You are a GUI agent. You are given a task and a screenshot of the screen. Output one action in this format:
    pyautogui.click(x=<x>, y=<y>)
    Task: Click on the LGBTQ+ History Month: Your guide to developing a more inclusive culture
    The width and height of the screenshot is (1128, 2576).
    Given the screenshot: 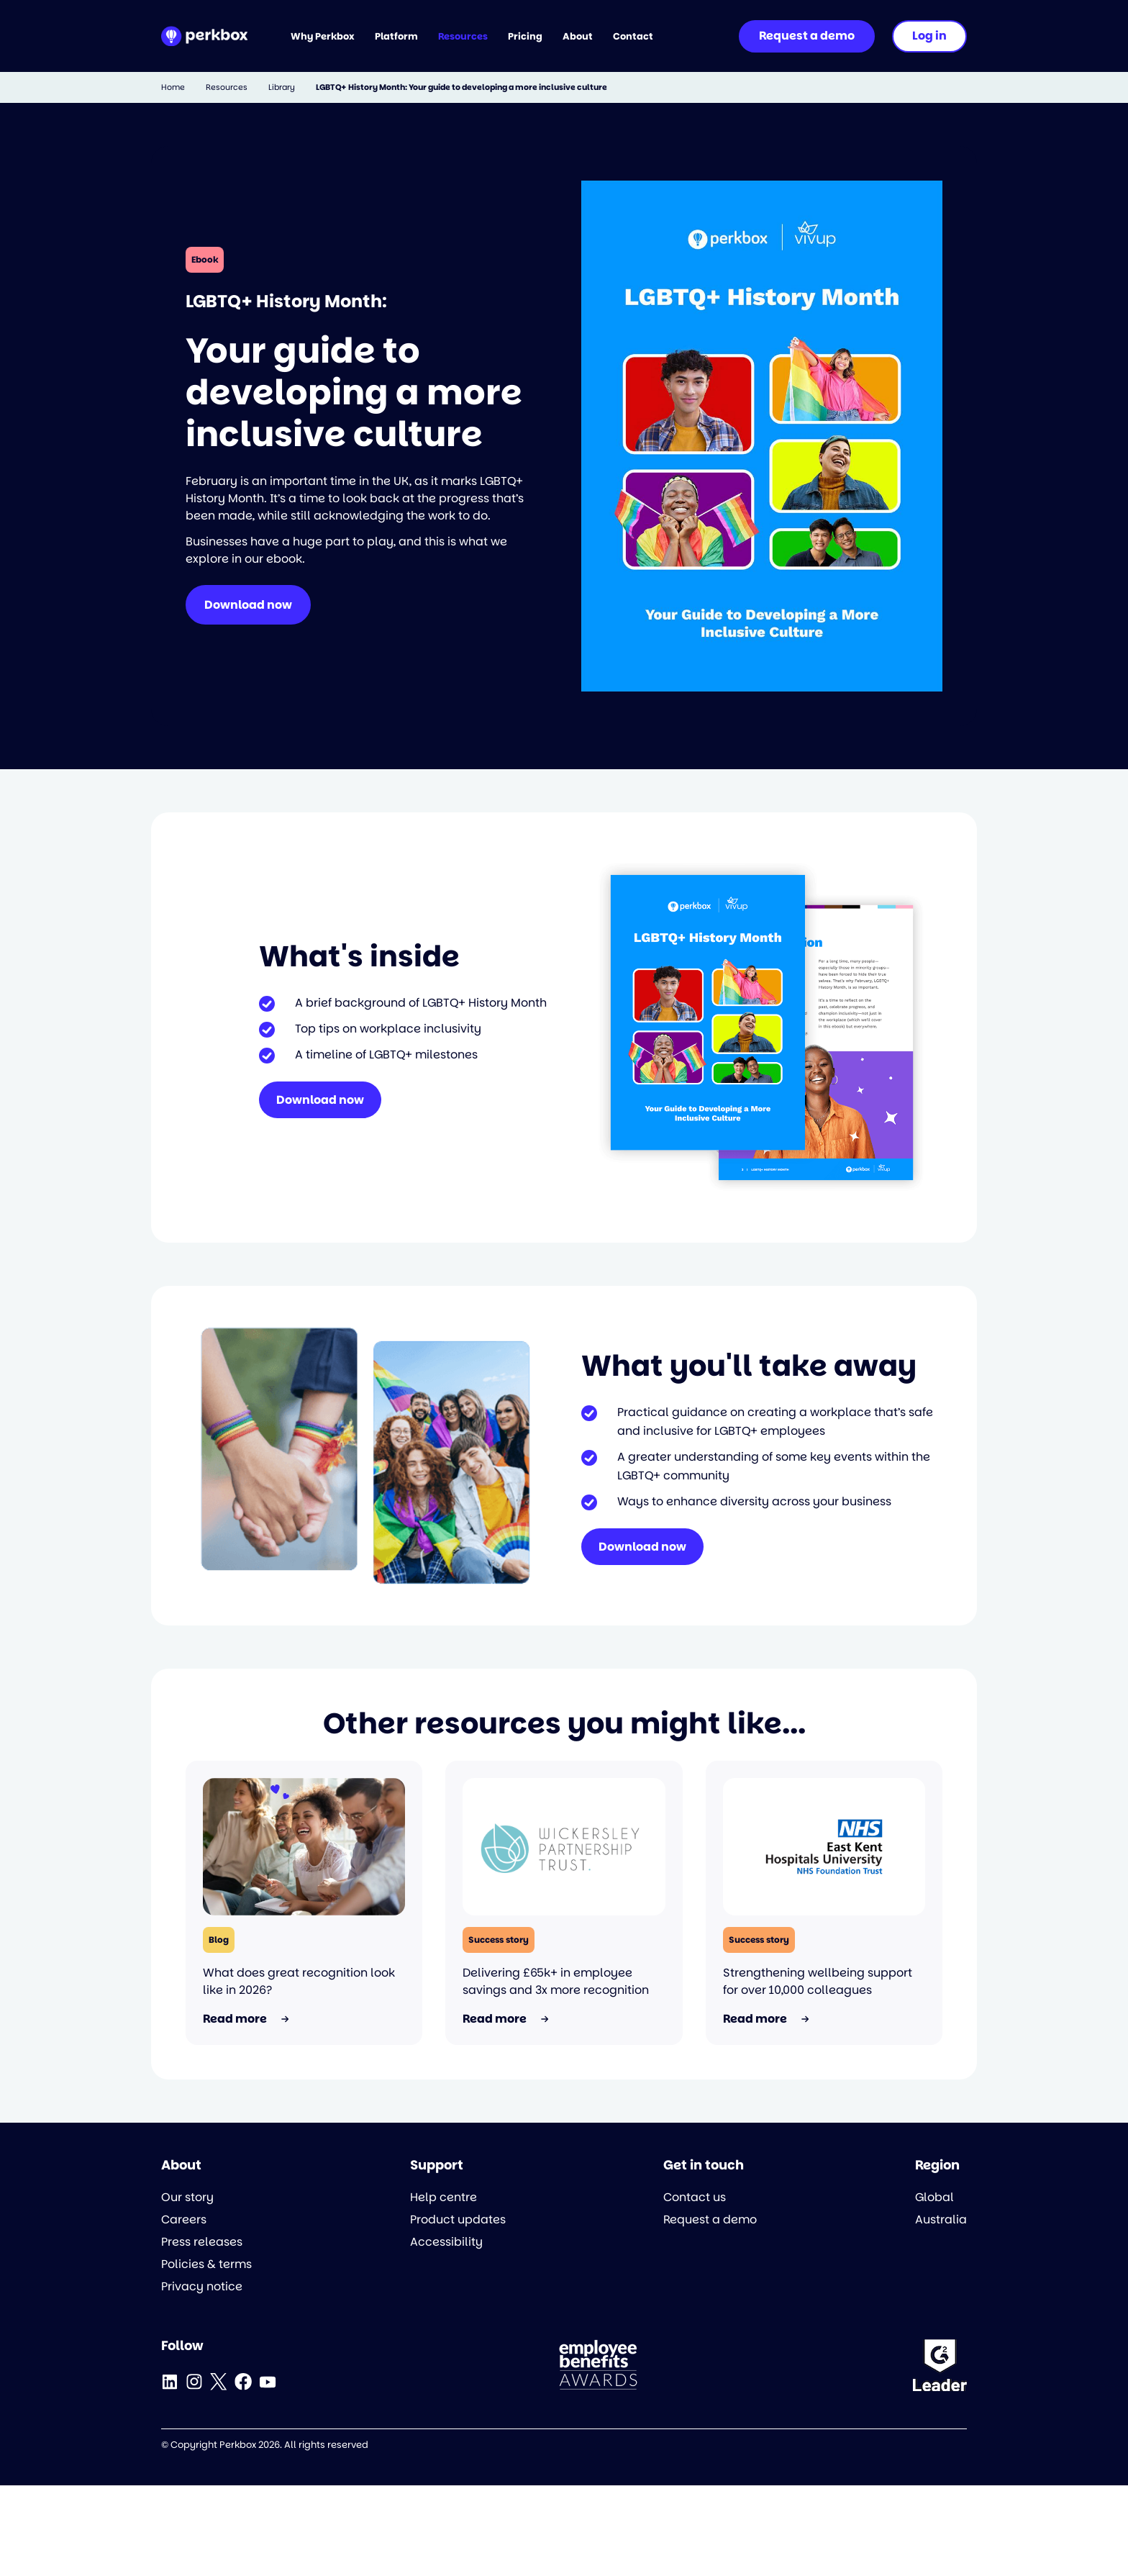 What is the action you would take?
    pyautogui.click(x=461, y=87)
    